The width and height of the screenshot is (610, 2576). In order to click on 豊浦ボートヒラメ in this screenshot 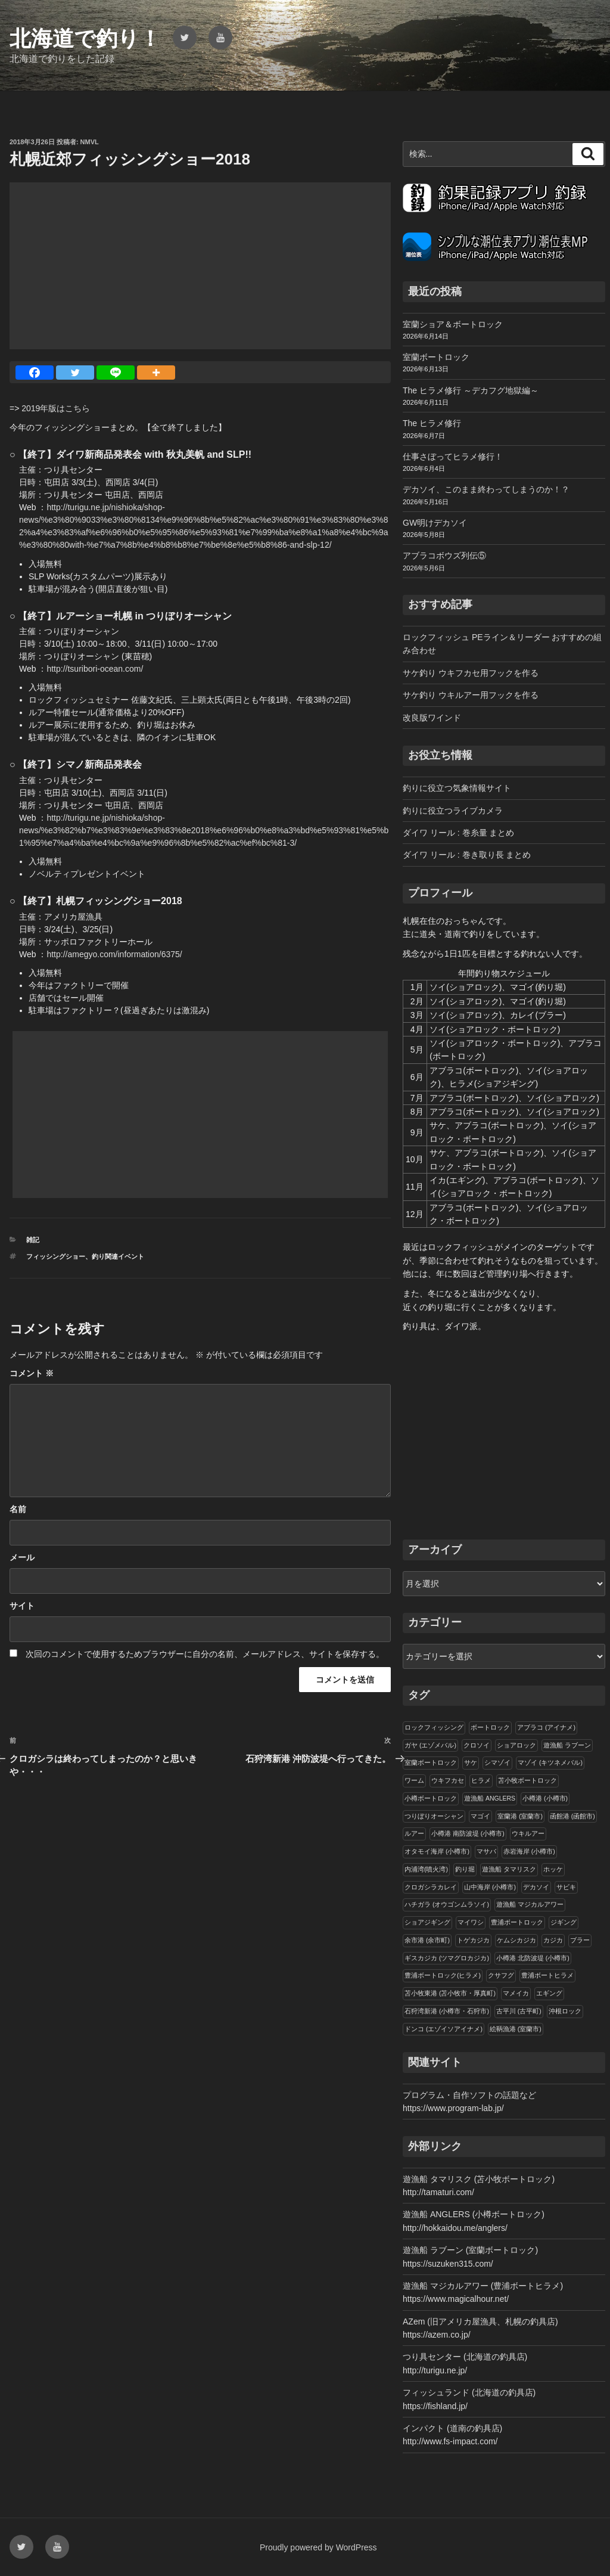, I will do `click(547, 1975)`.